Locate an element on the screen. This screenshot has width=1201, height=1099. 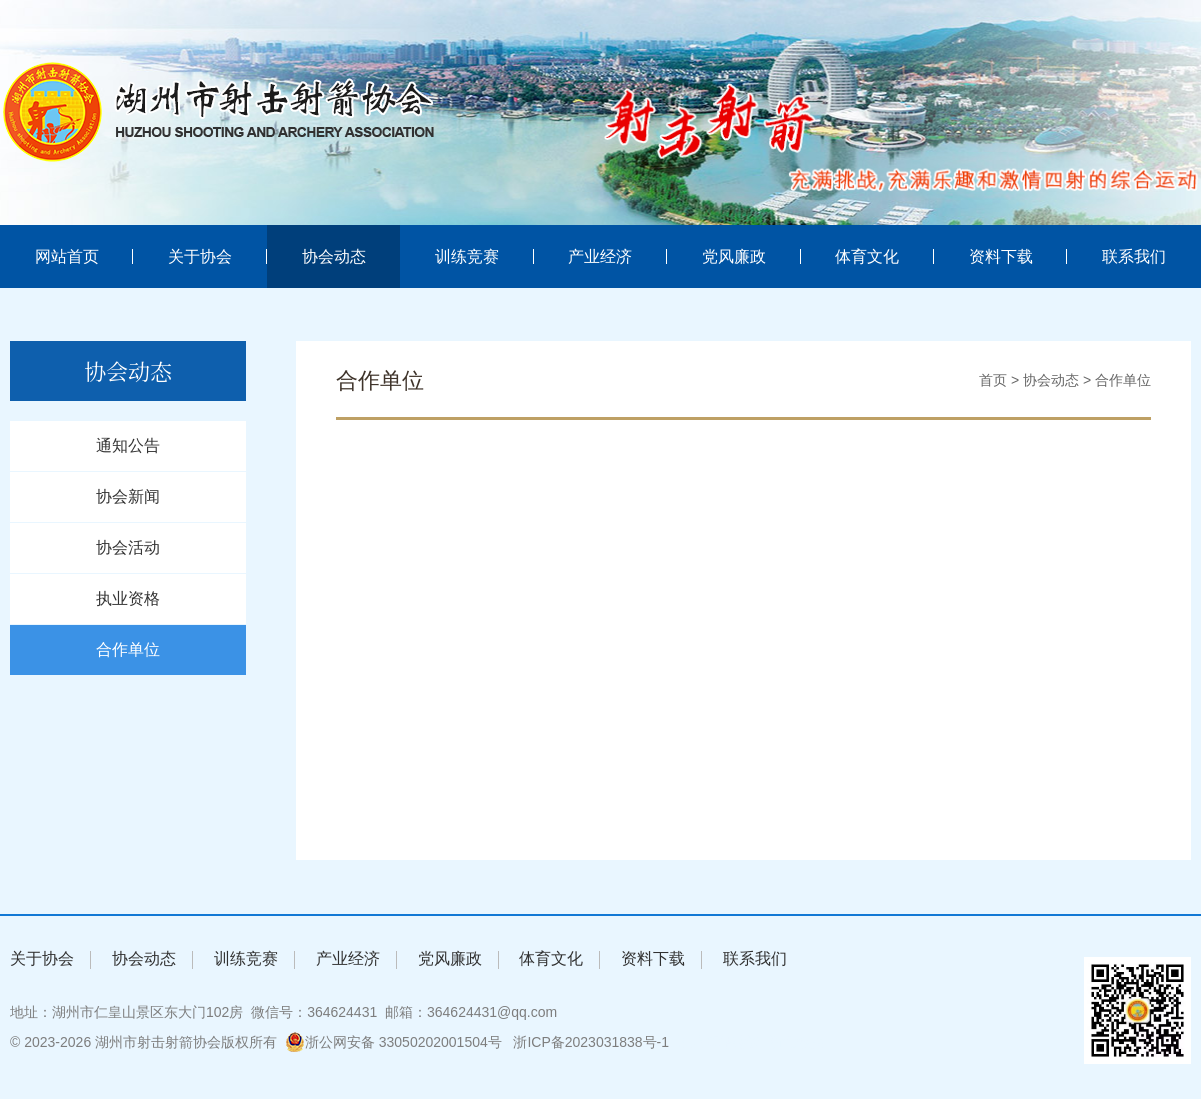
浙ICP备2023031838号-1 is located at coordinates (591, 1042).